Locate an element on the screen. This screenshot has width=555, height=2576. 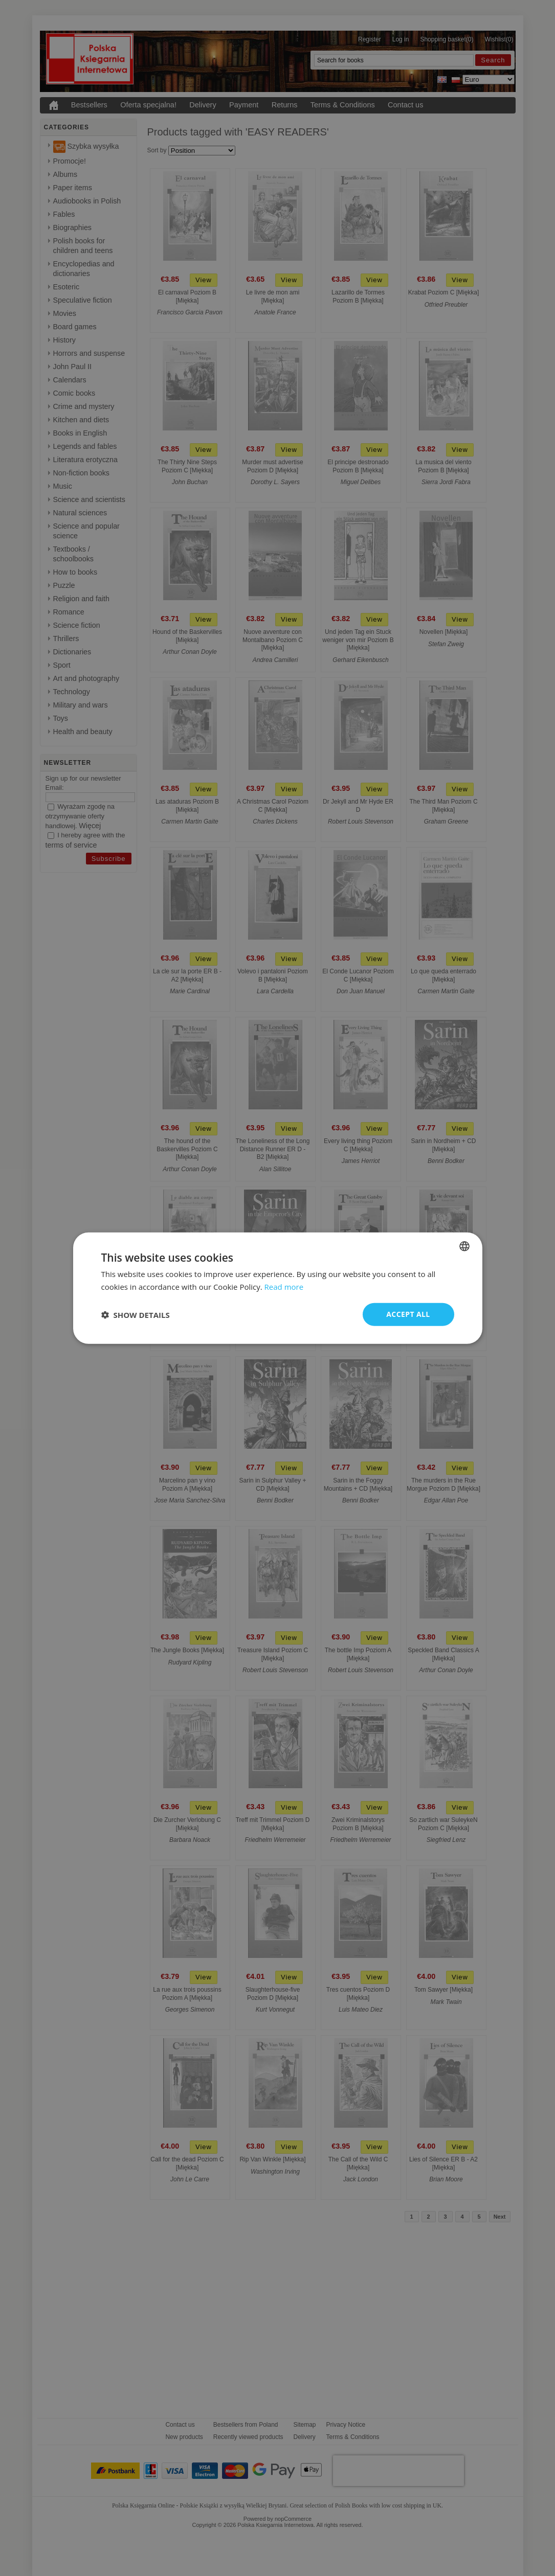
[dialog] is located at coordinates (277, 1288).